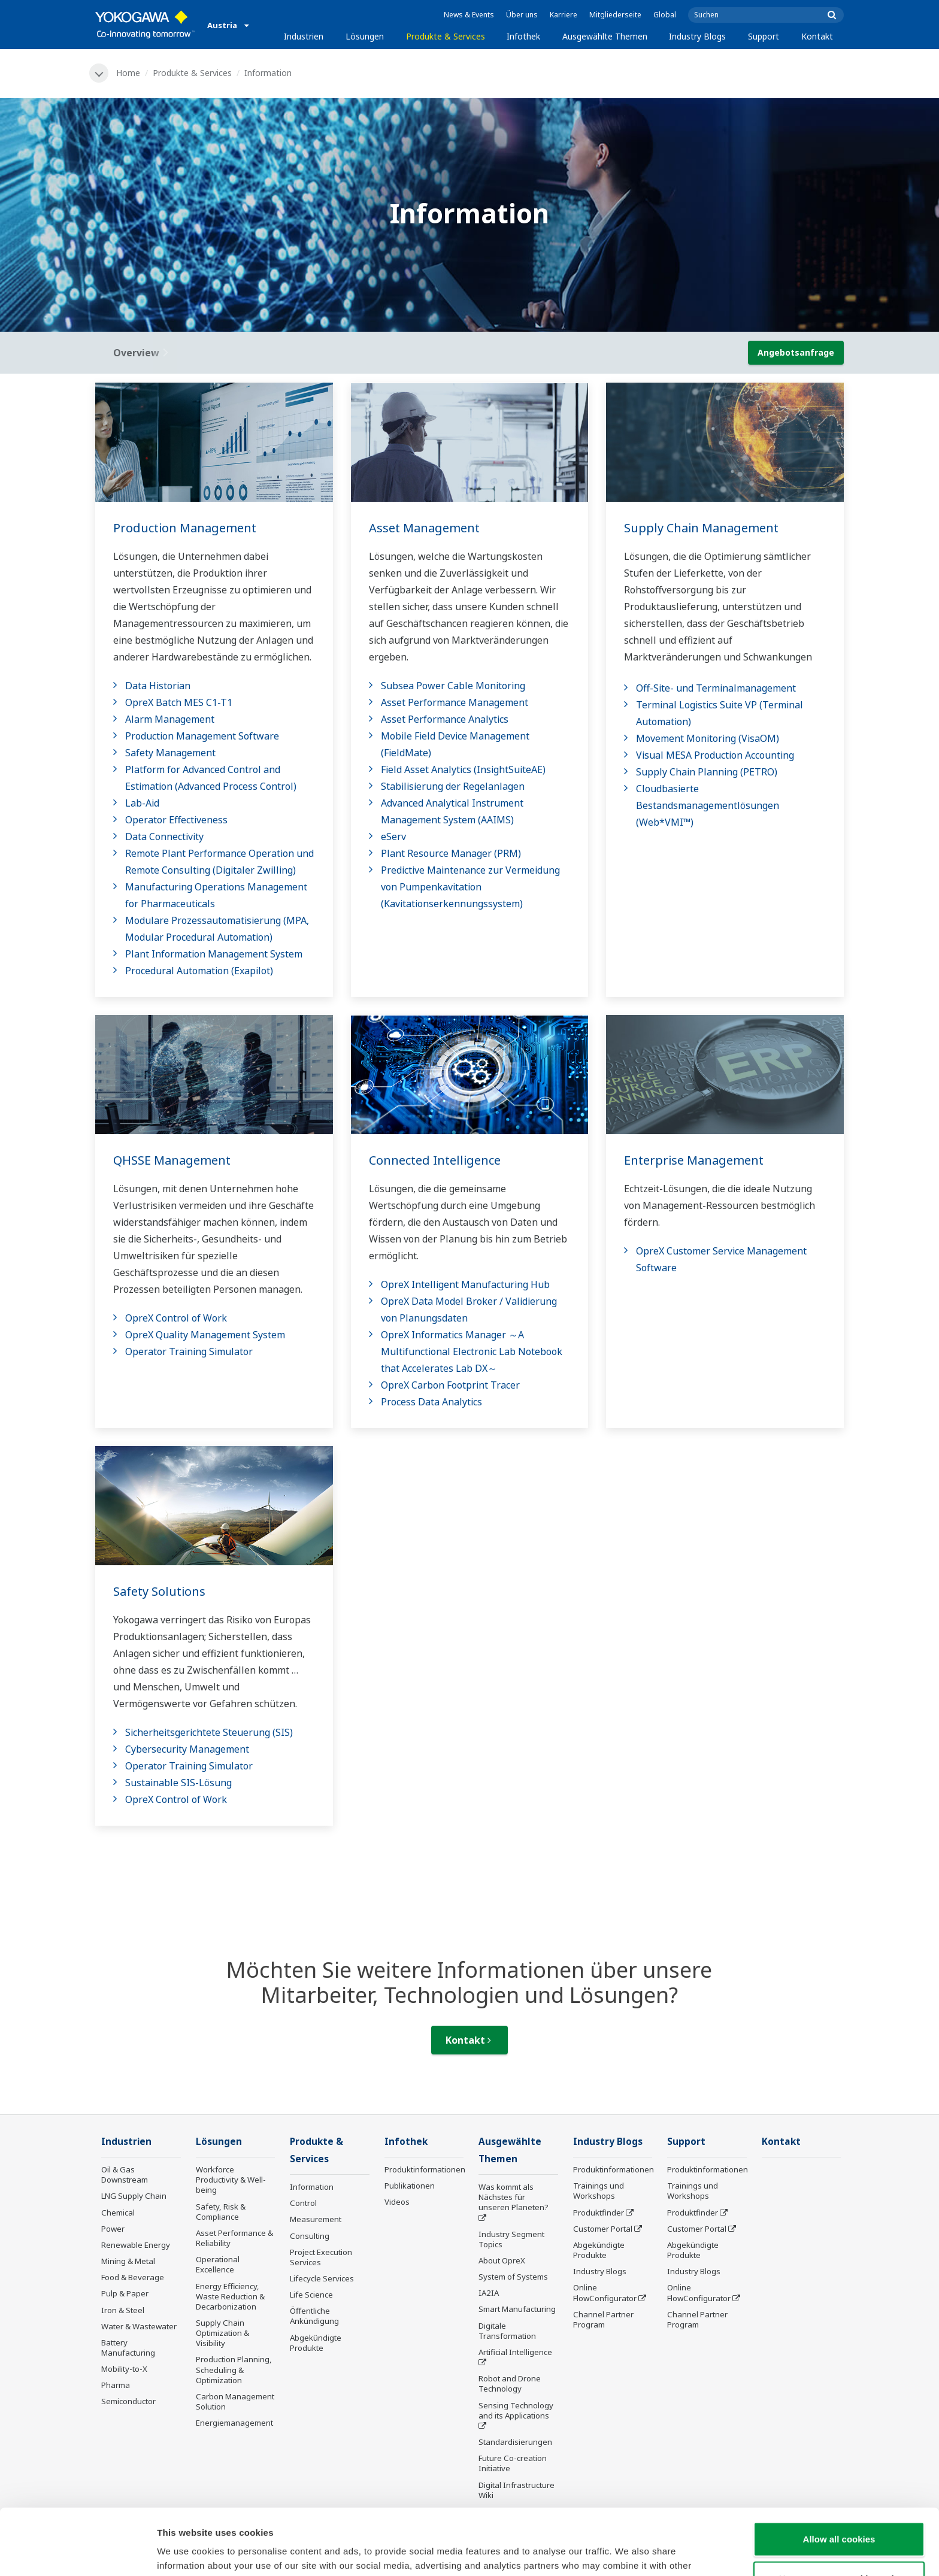  Describe the element at coordinates (128, 2347) in the screenshot. I see `Battery Manufacturing` at that location.